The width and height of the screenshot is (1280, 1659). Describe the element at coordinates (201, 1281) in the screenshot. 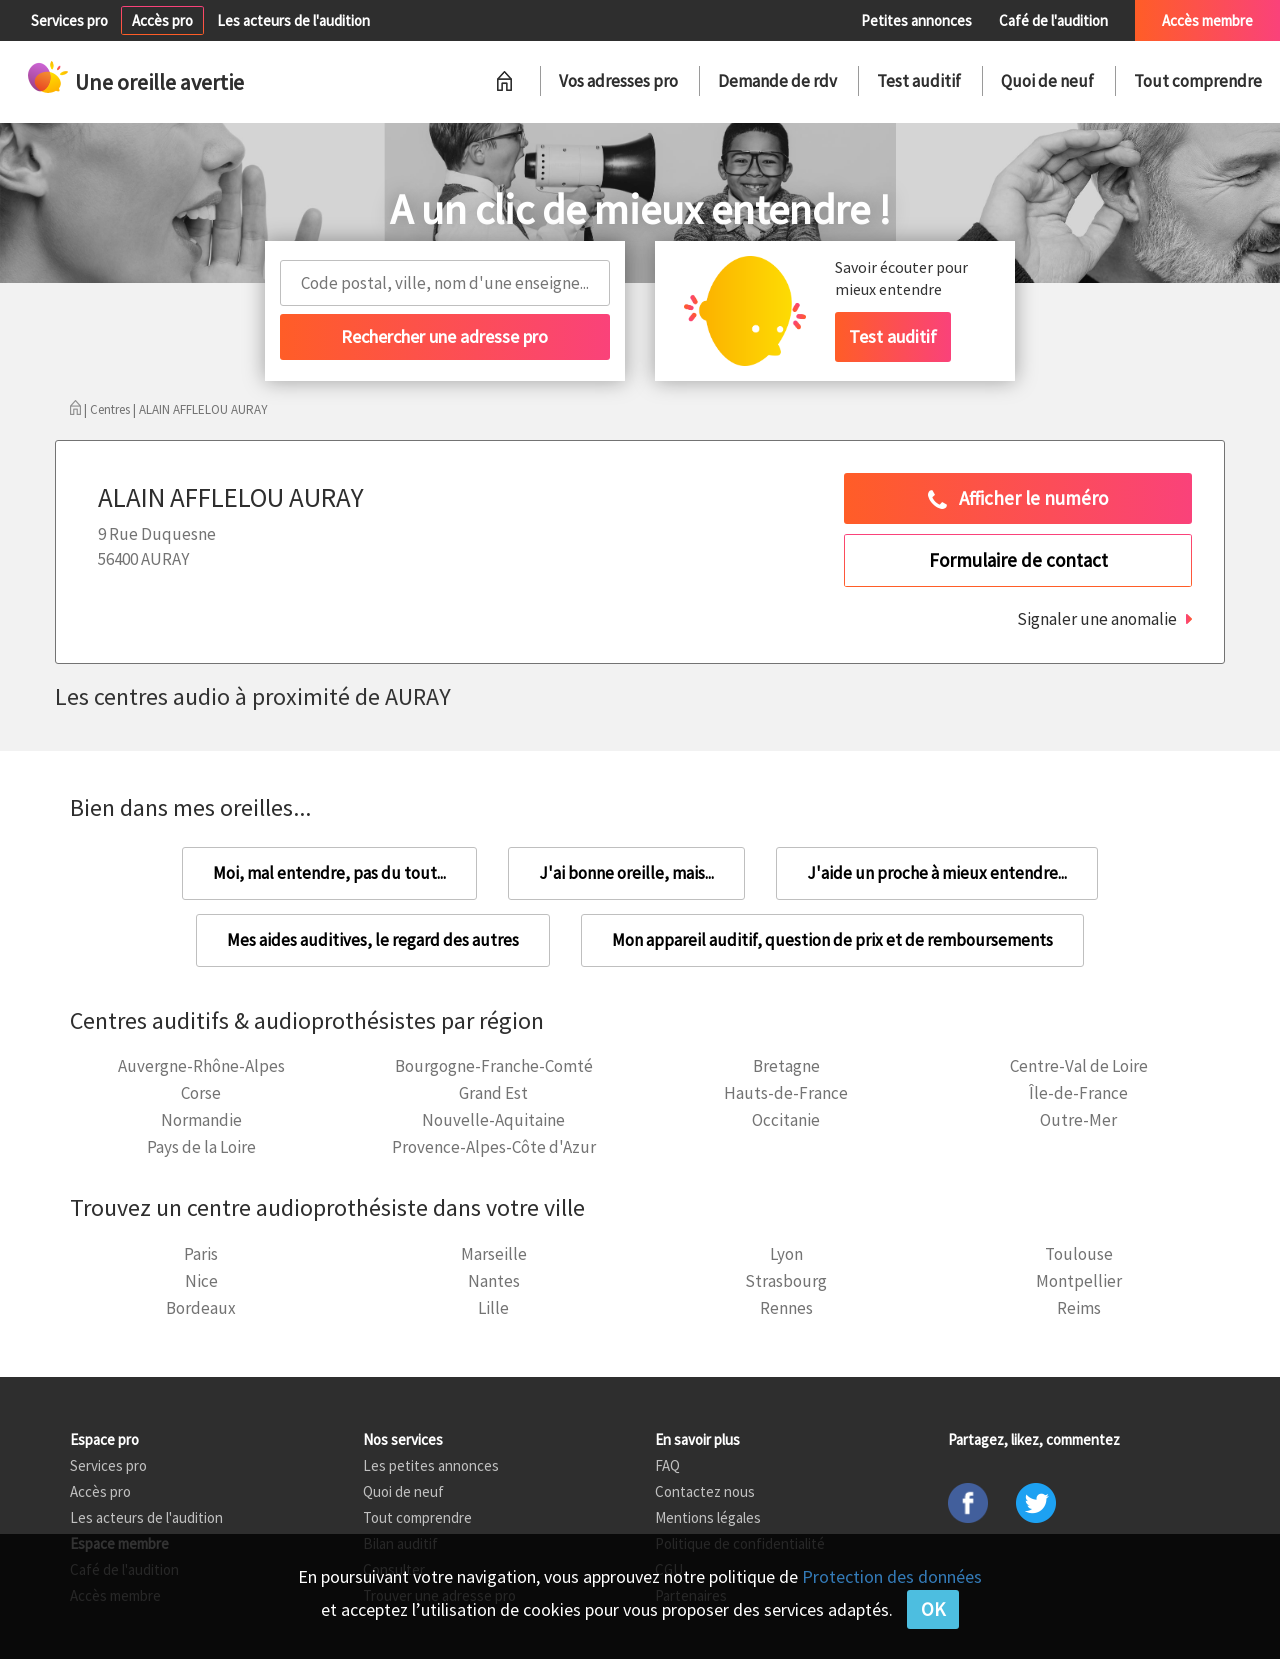

I see `Nice` at that location.